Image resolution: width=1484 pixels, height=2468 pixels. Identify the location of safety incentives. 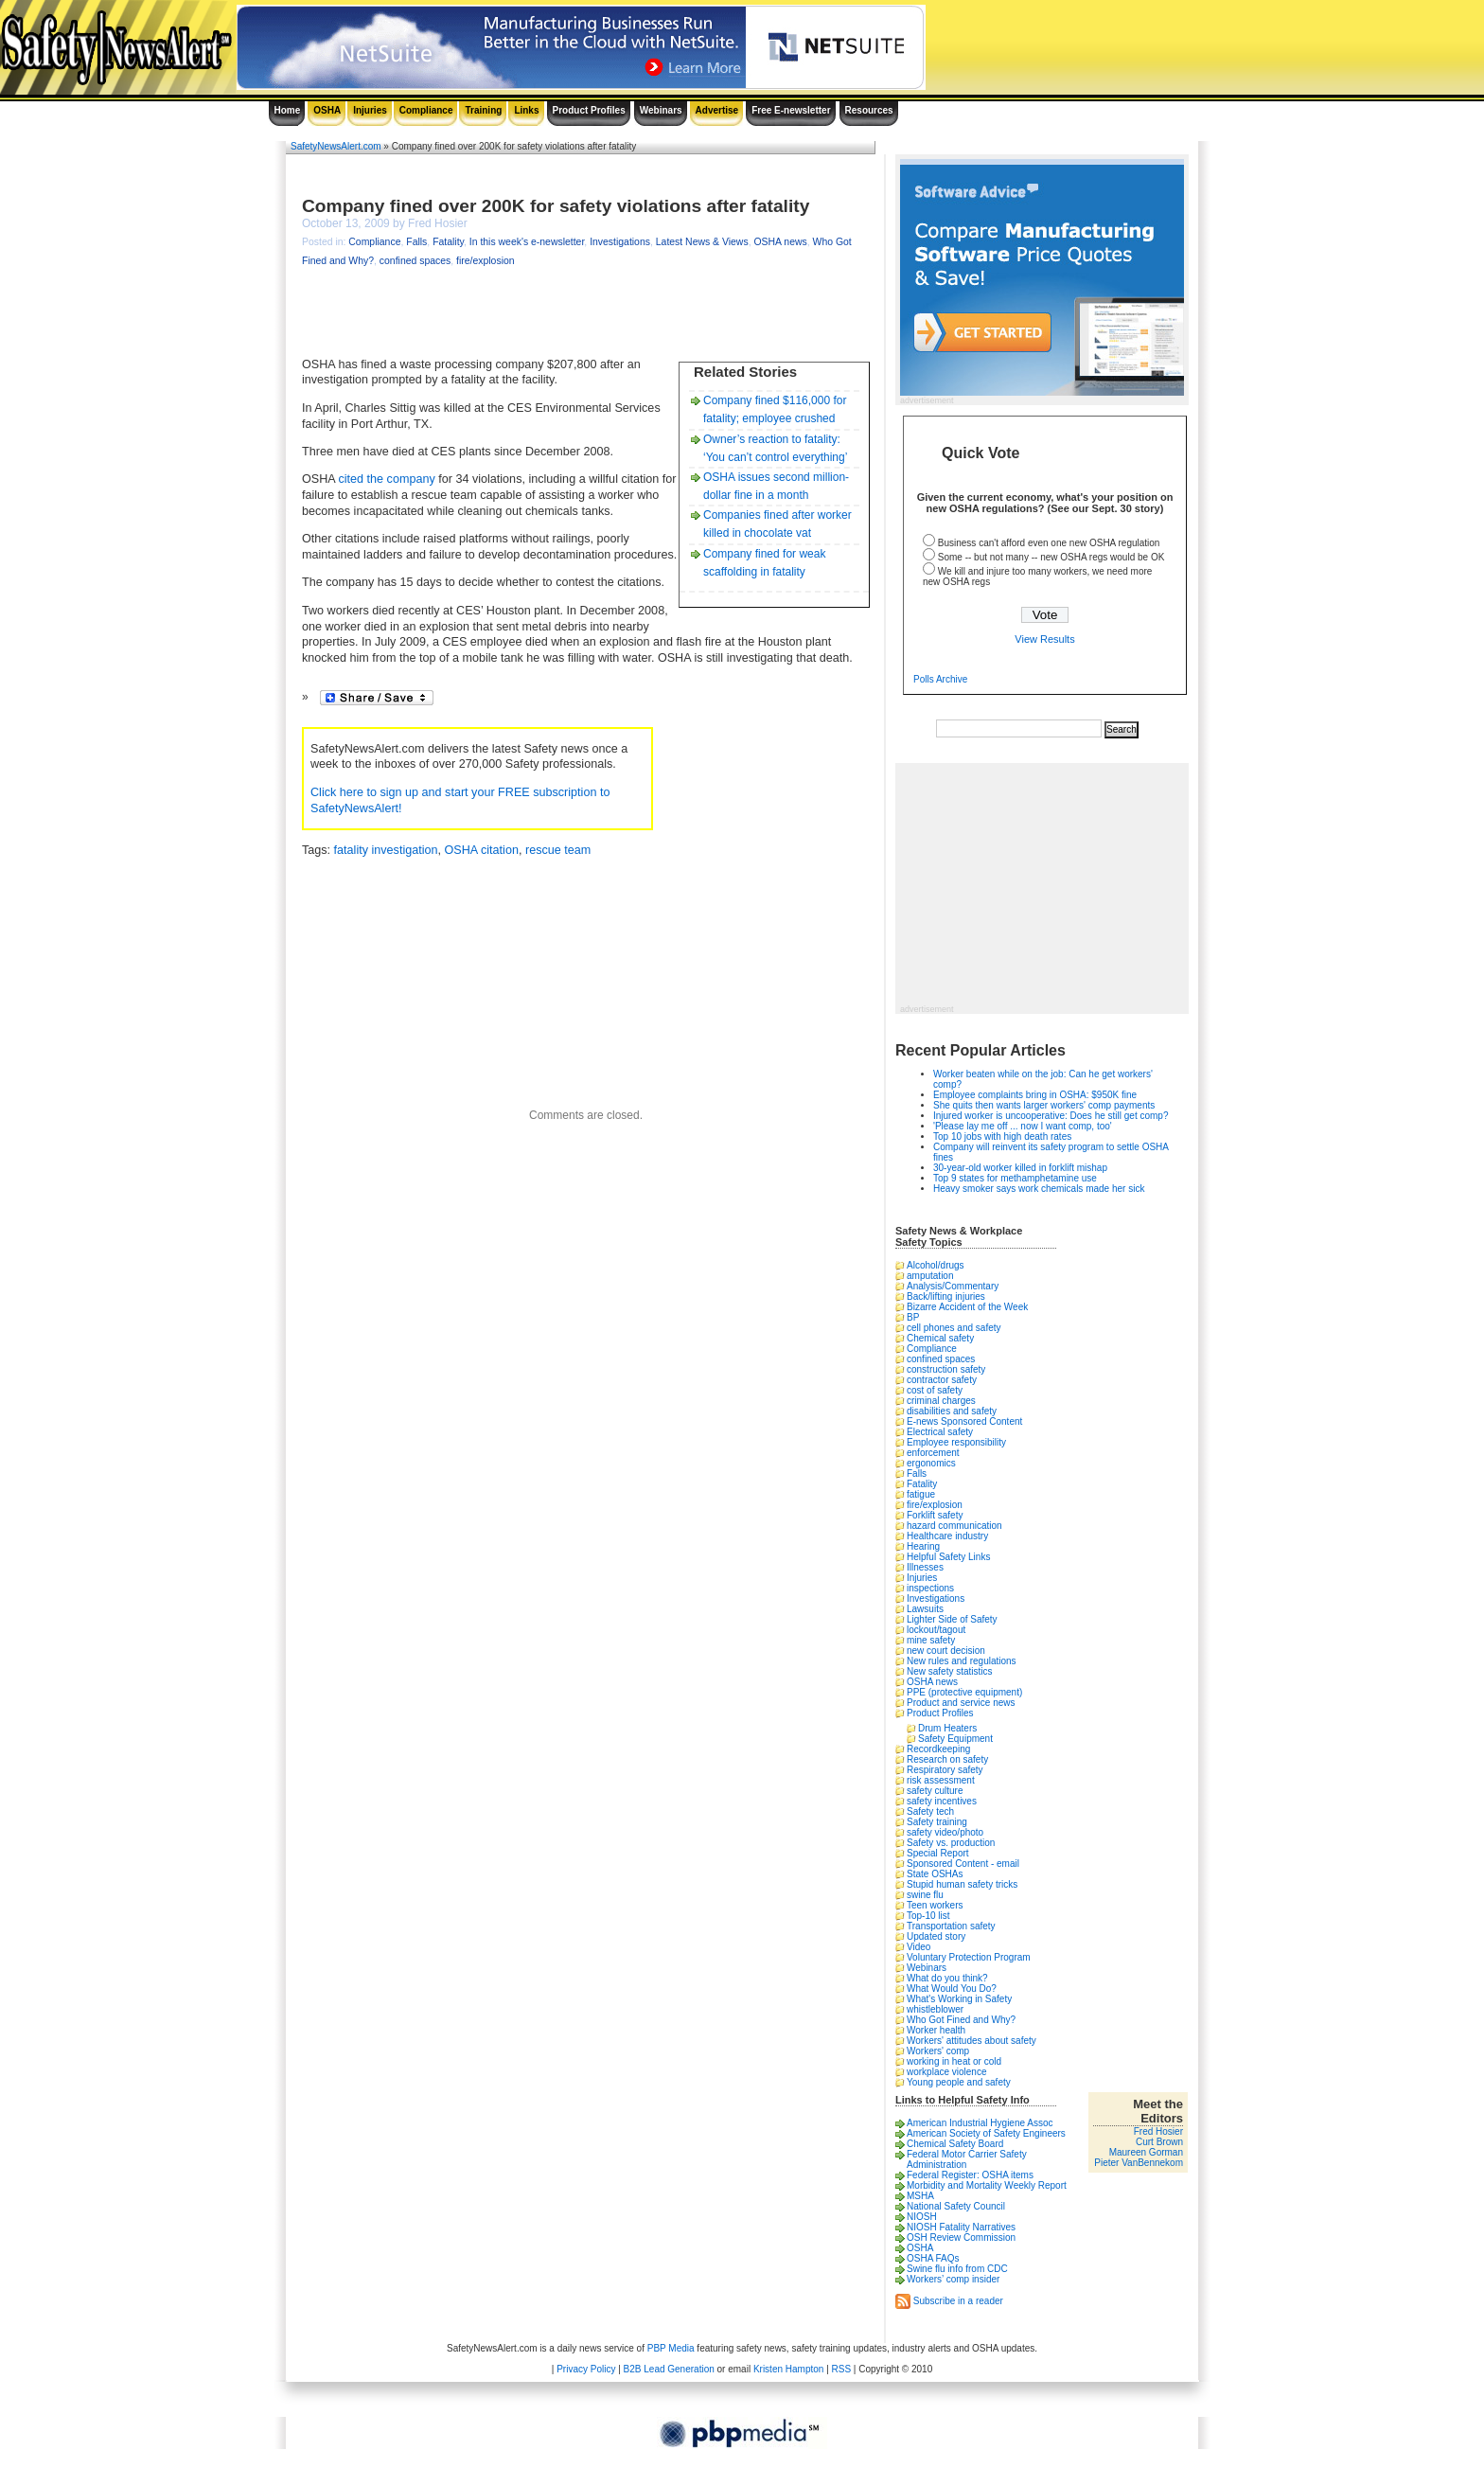
(942, 1801).